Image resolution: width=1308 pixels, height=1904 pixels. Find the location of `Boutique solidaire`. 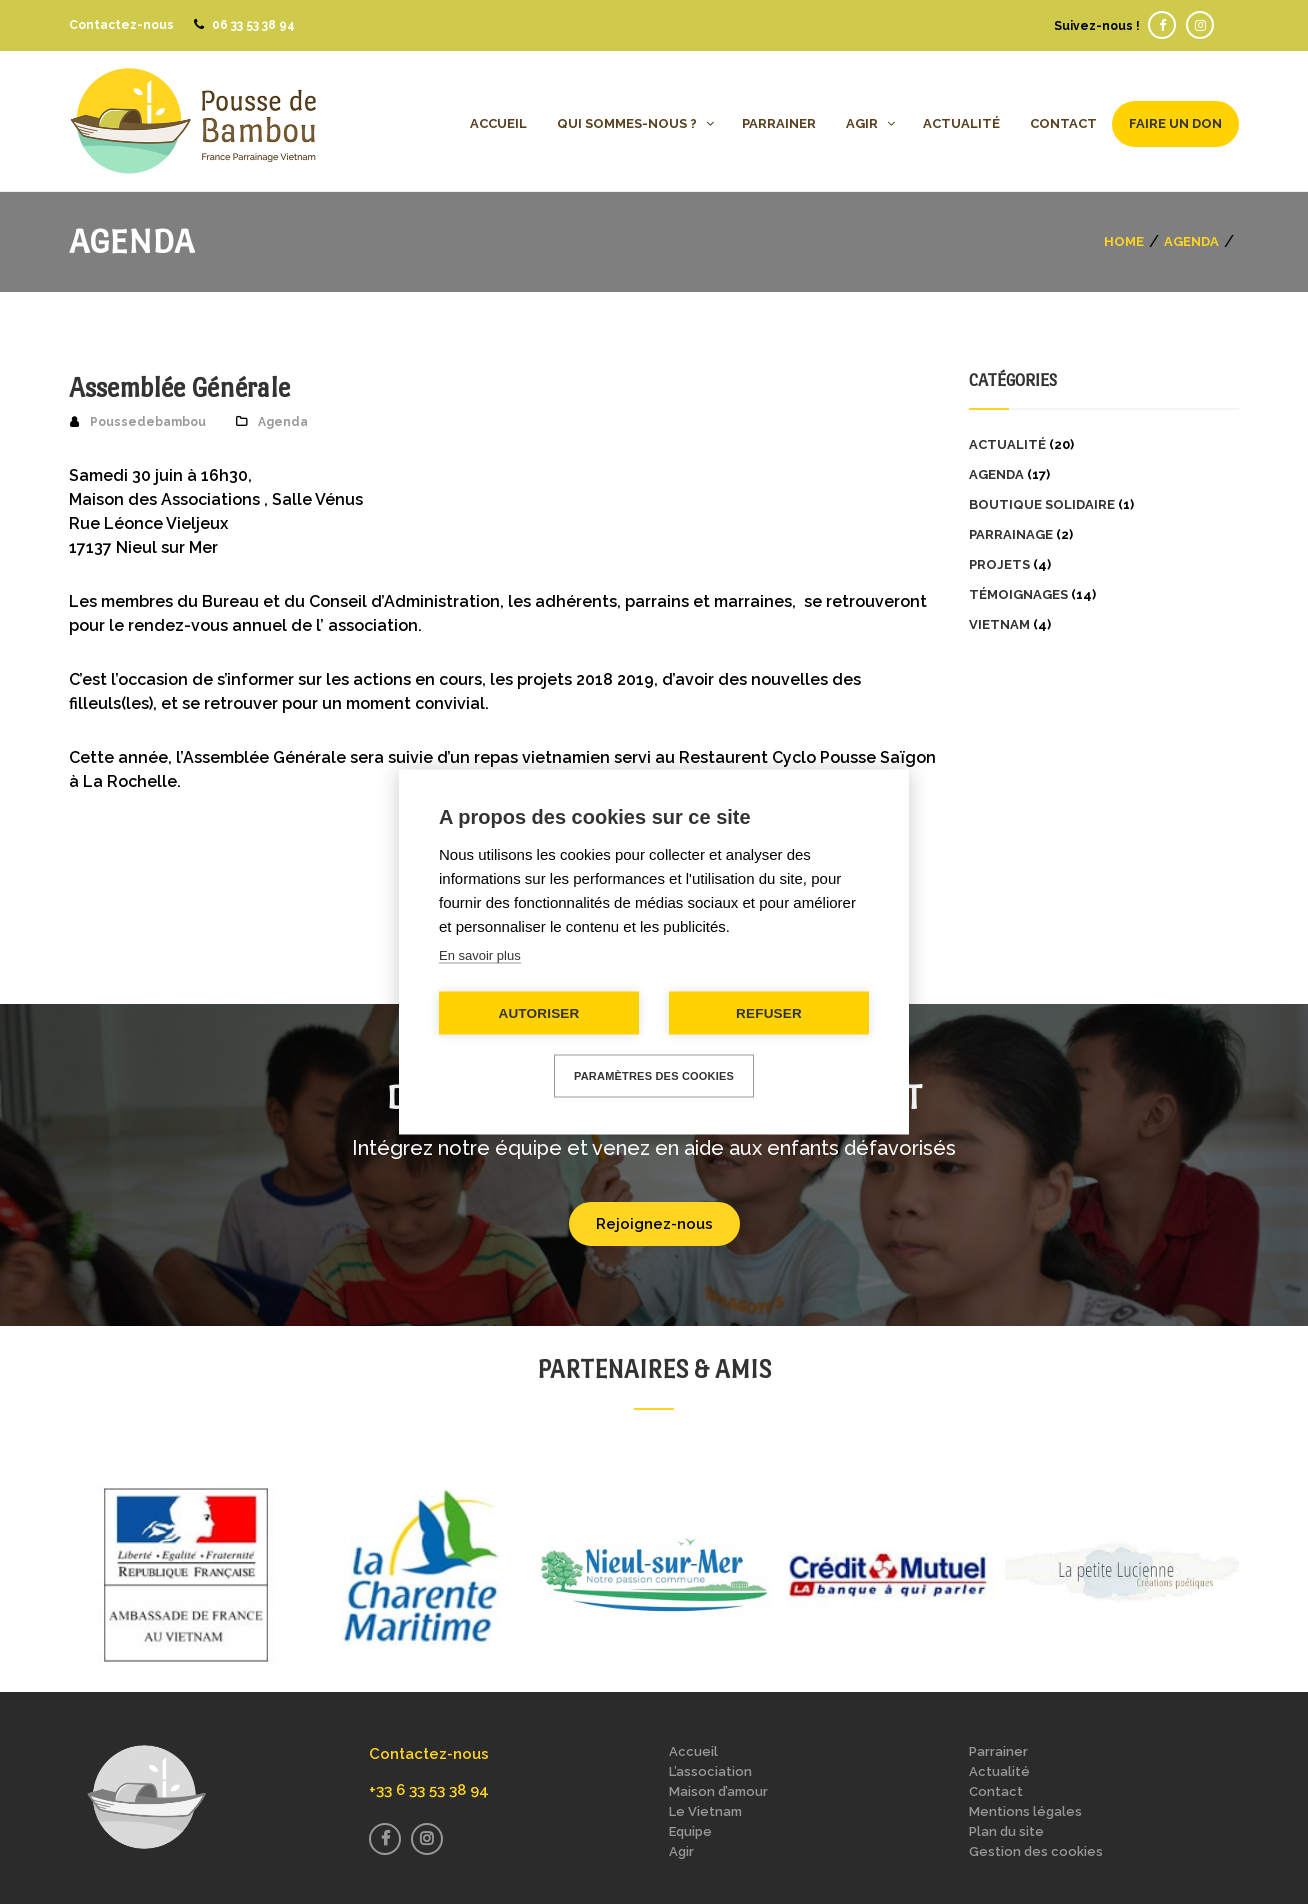

Boutique solidaire is located at coordinates (1042, 504).